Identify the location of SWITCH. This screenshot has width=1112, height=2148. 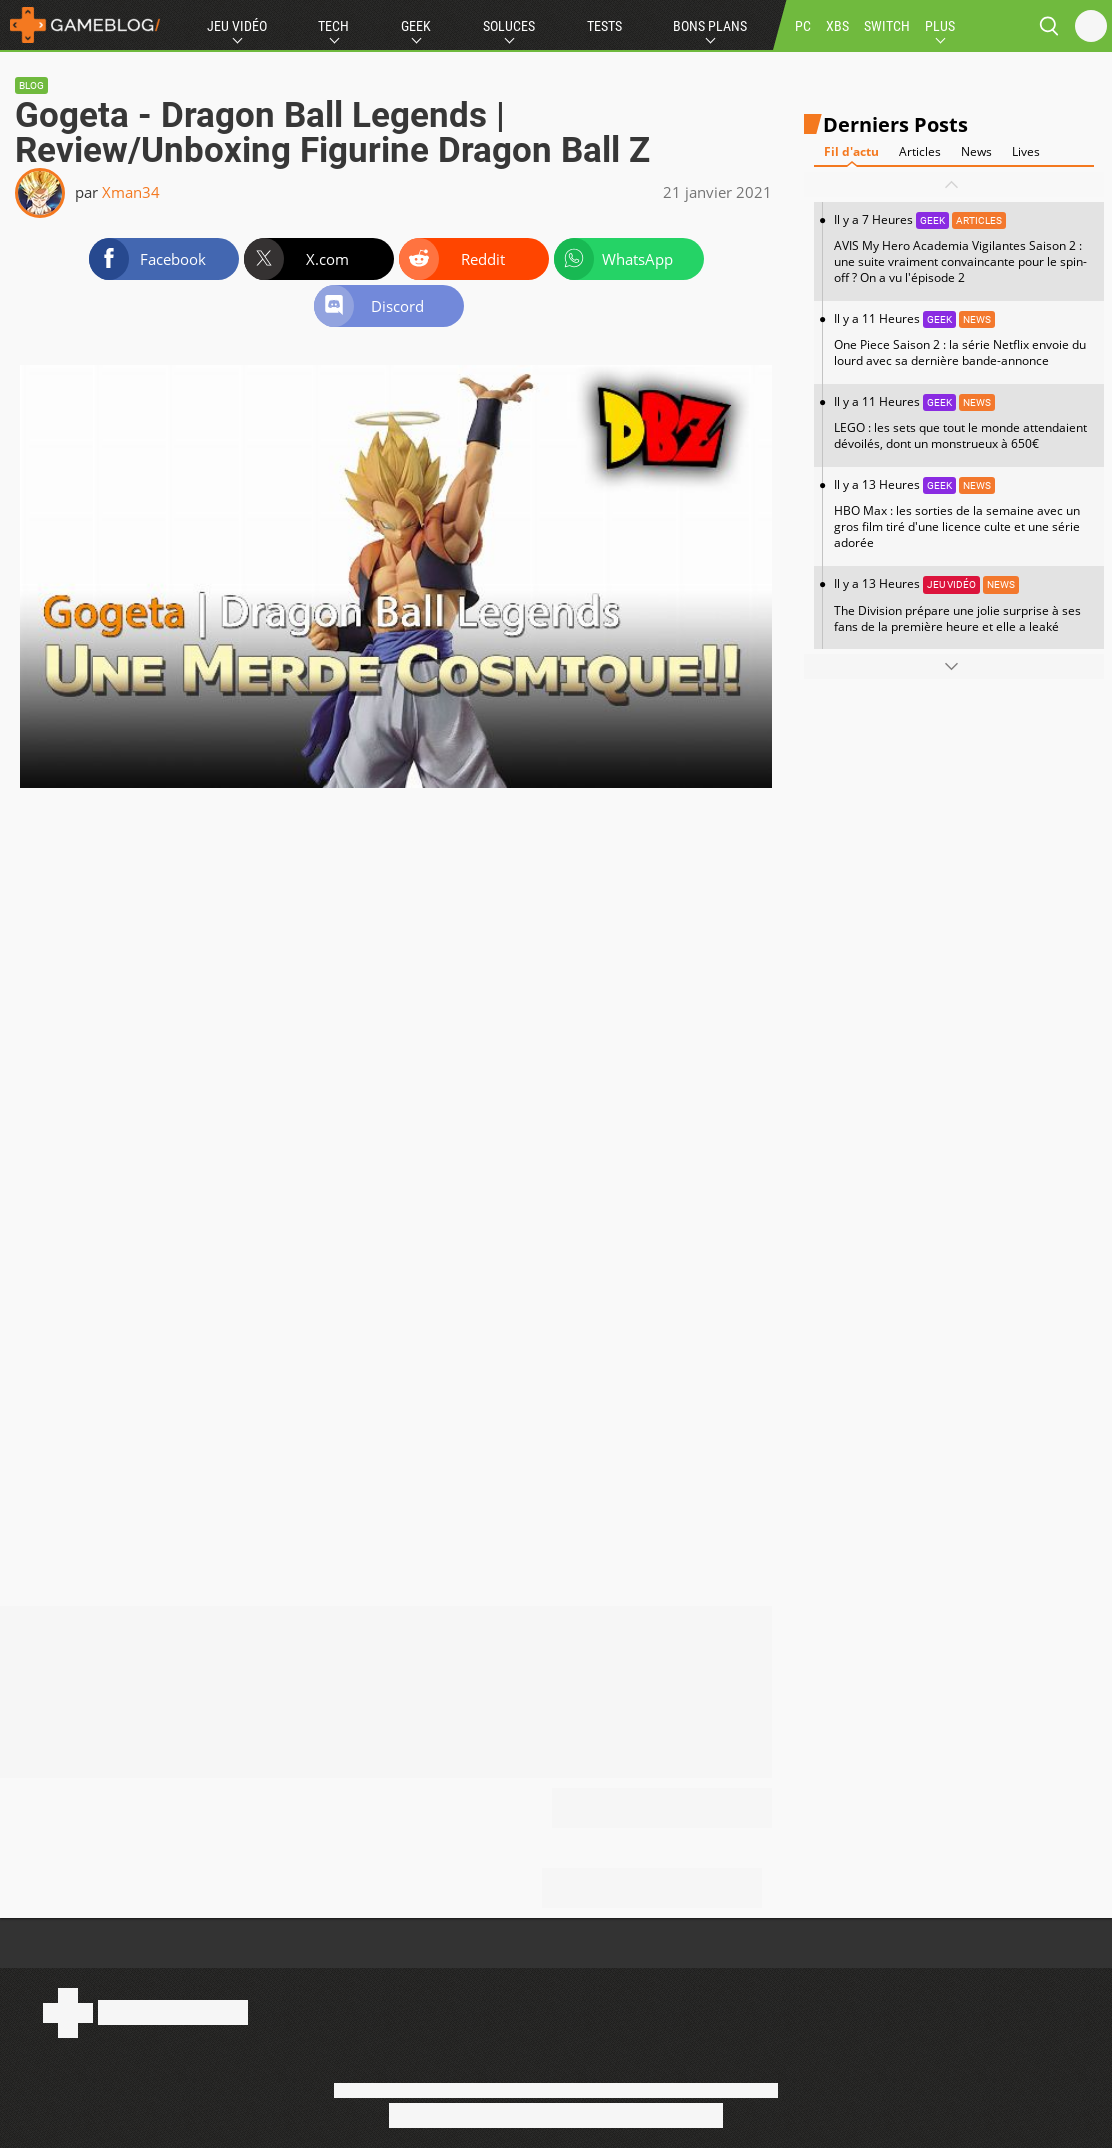
(887, 26).